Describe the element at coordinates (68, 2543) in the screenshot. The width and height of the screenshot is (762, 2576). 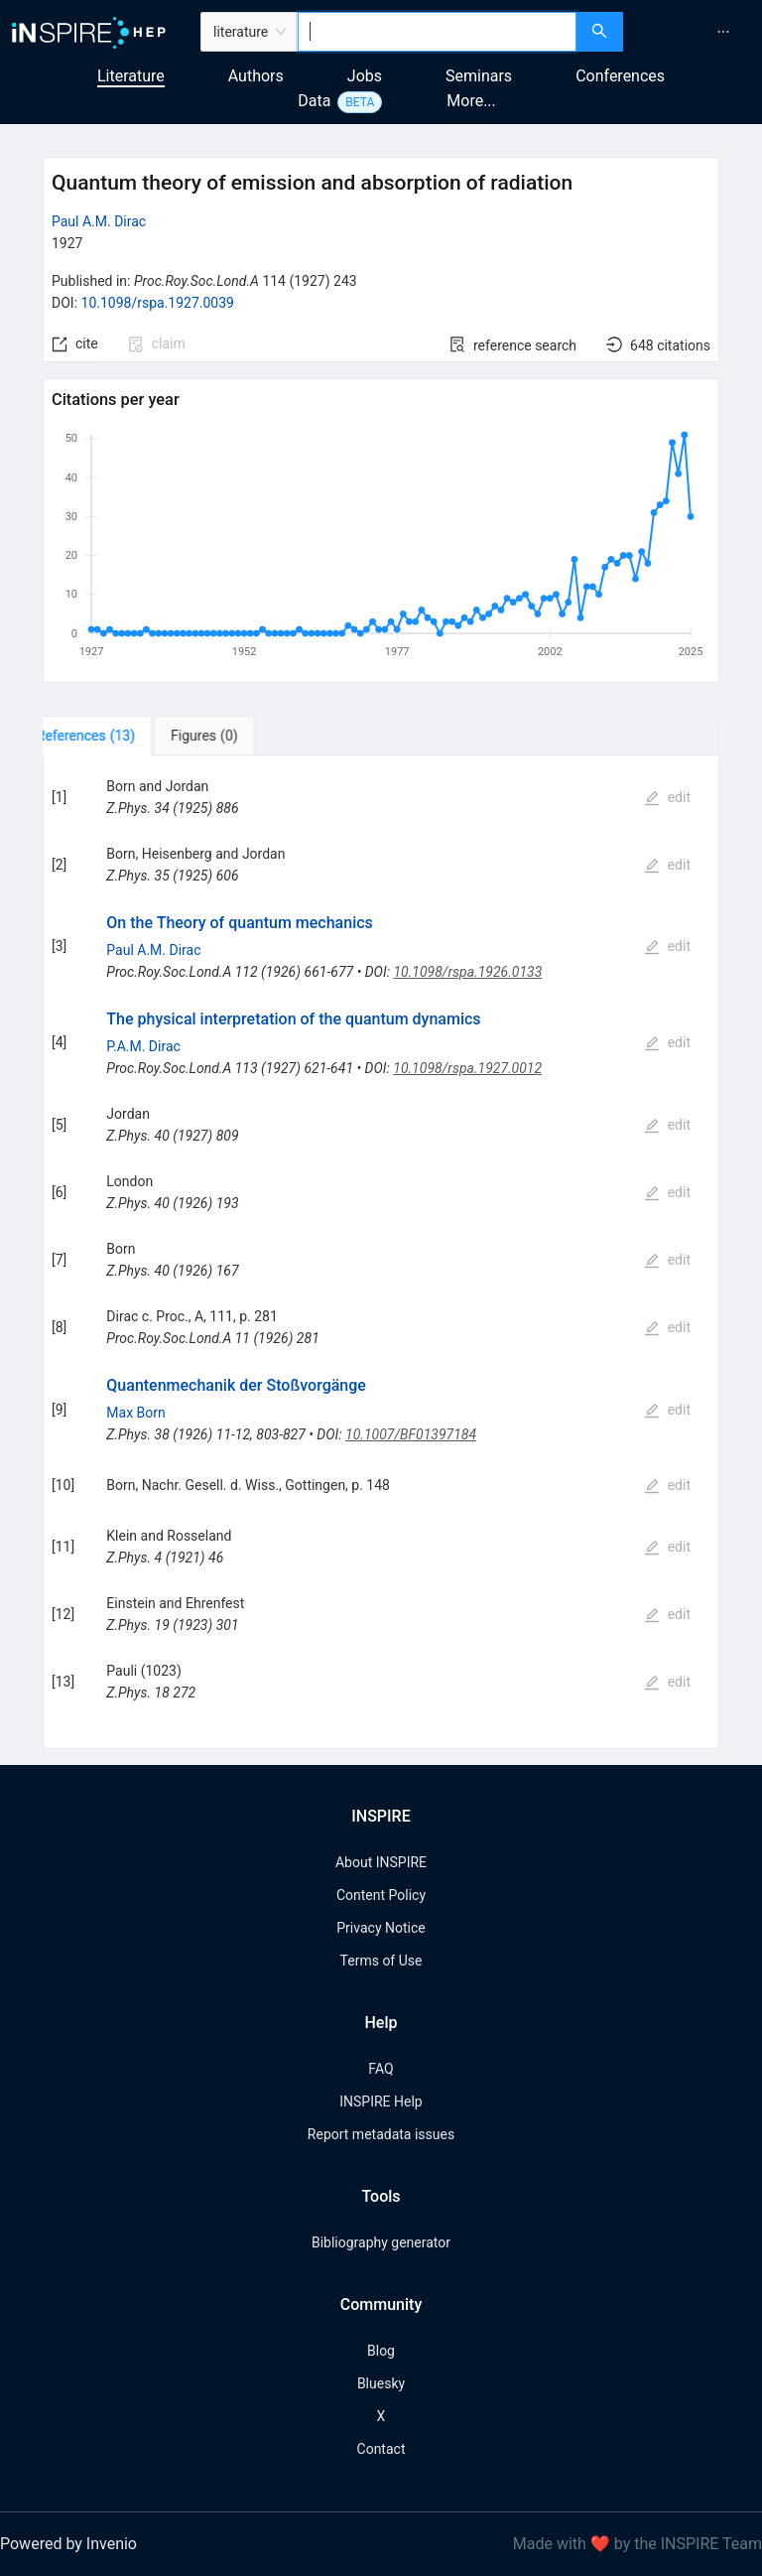
I see `Powered by Invenio` at that location.